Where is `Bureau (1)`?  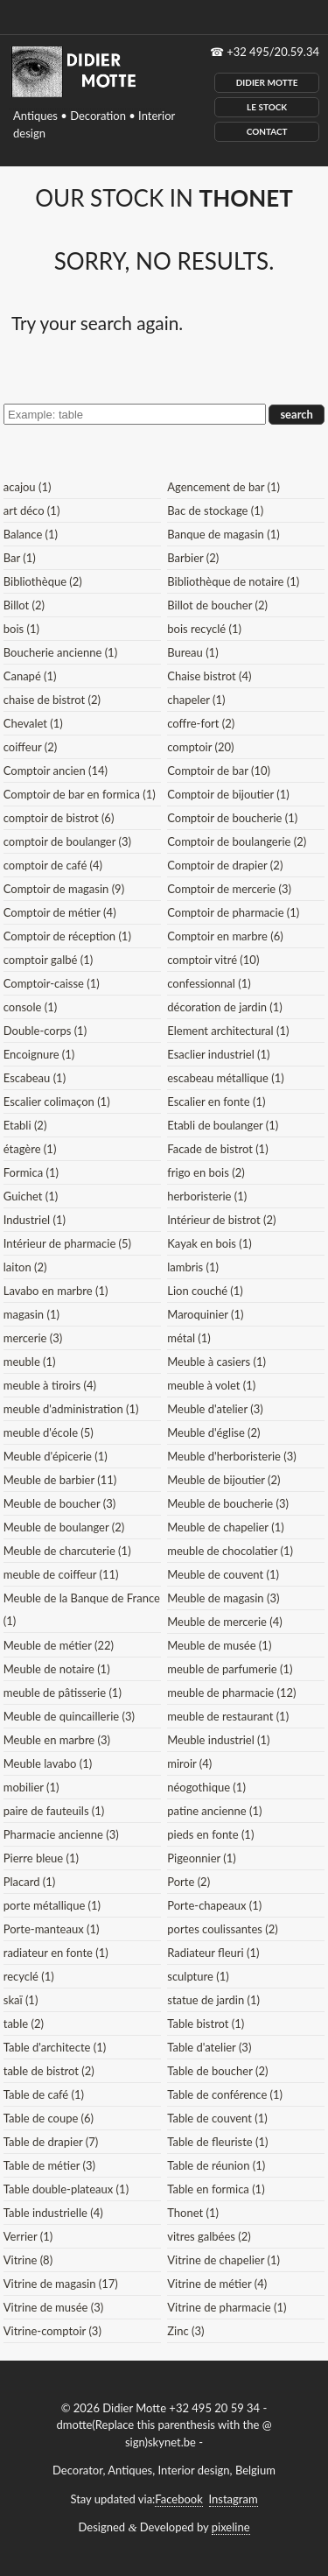 Bureau (1) is located at coordinates (192, 652).